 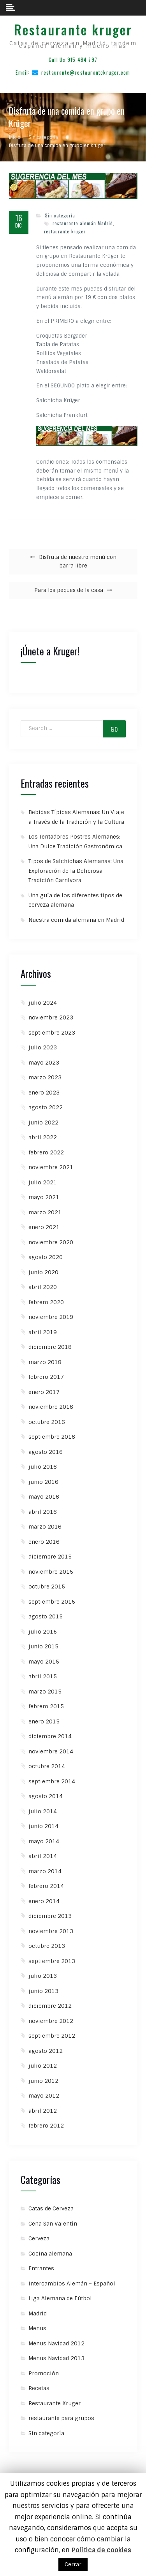 What do you see at coordinates (42, 1137) in the screenshot?
I see `abril 2022` at bounding box center [42, 1137].